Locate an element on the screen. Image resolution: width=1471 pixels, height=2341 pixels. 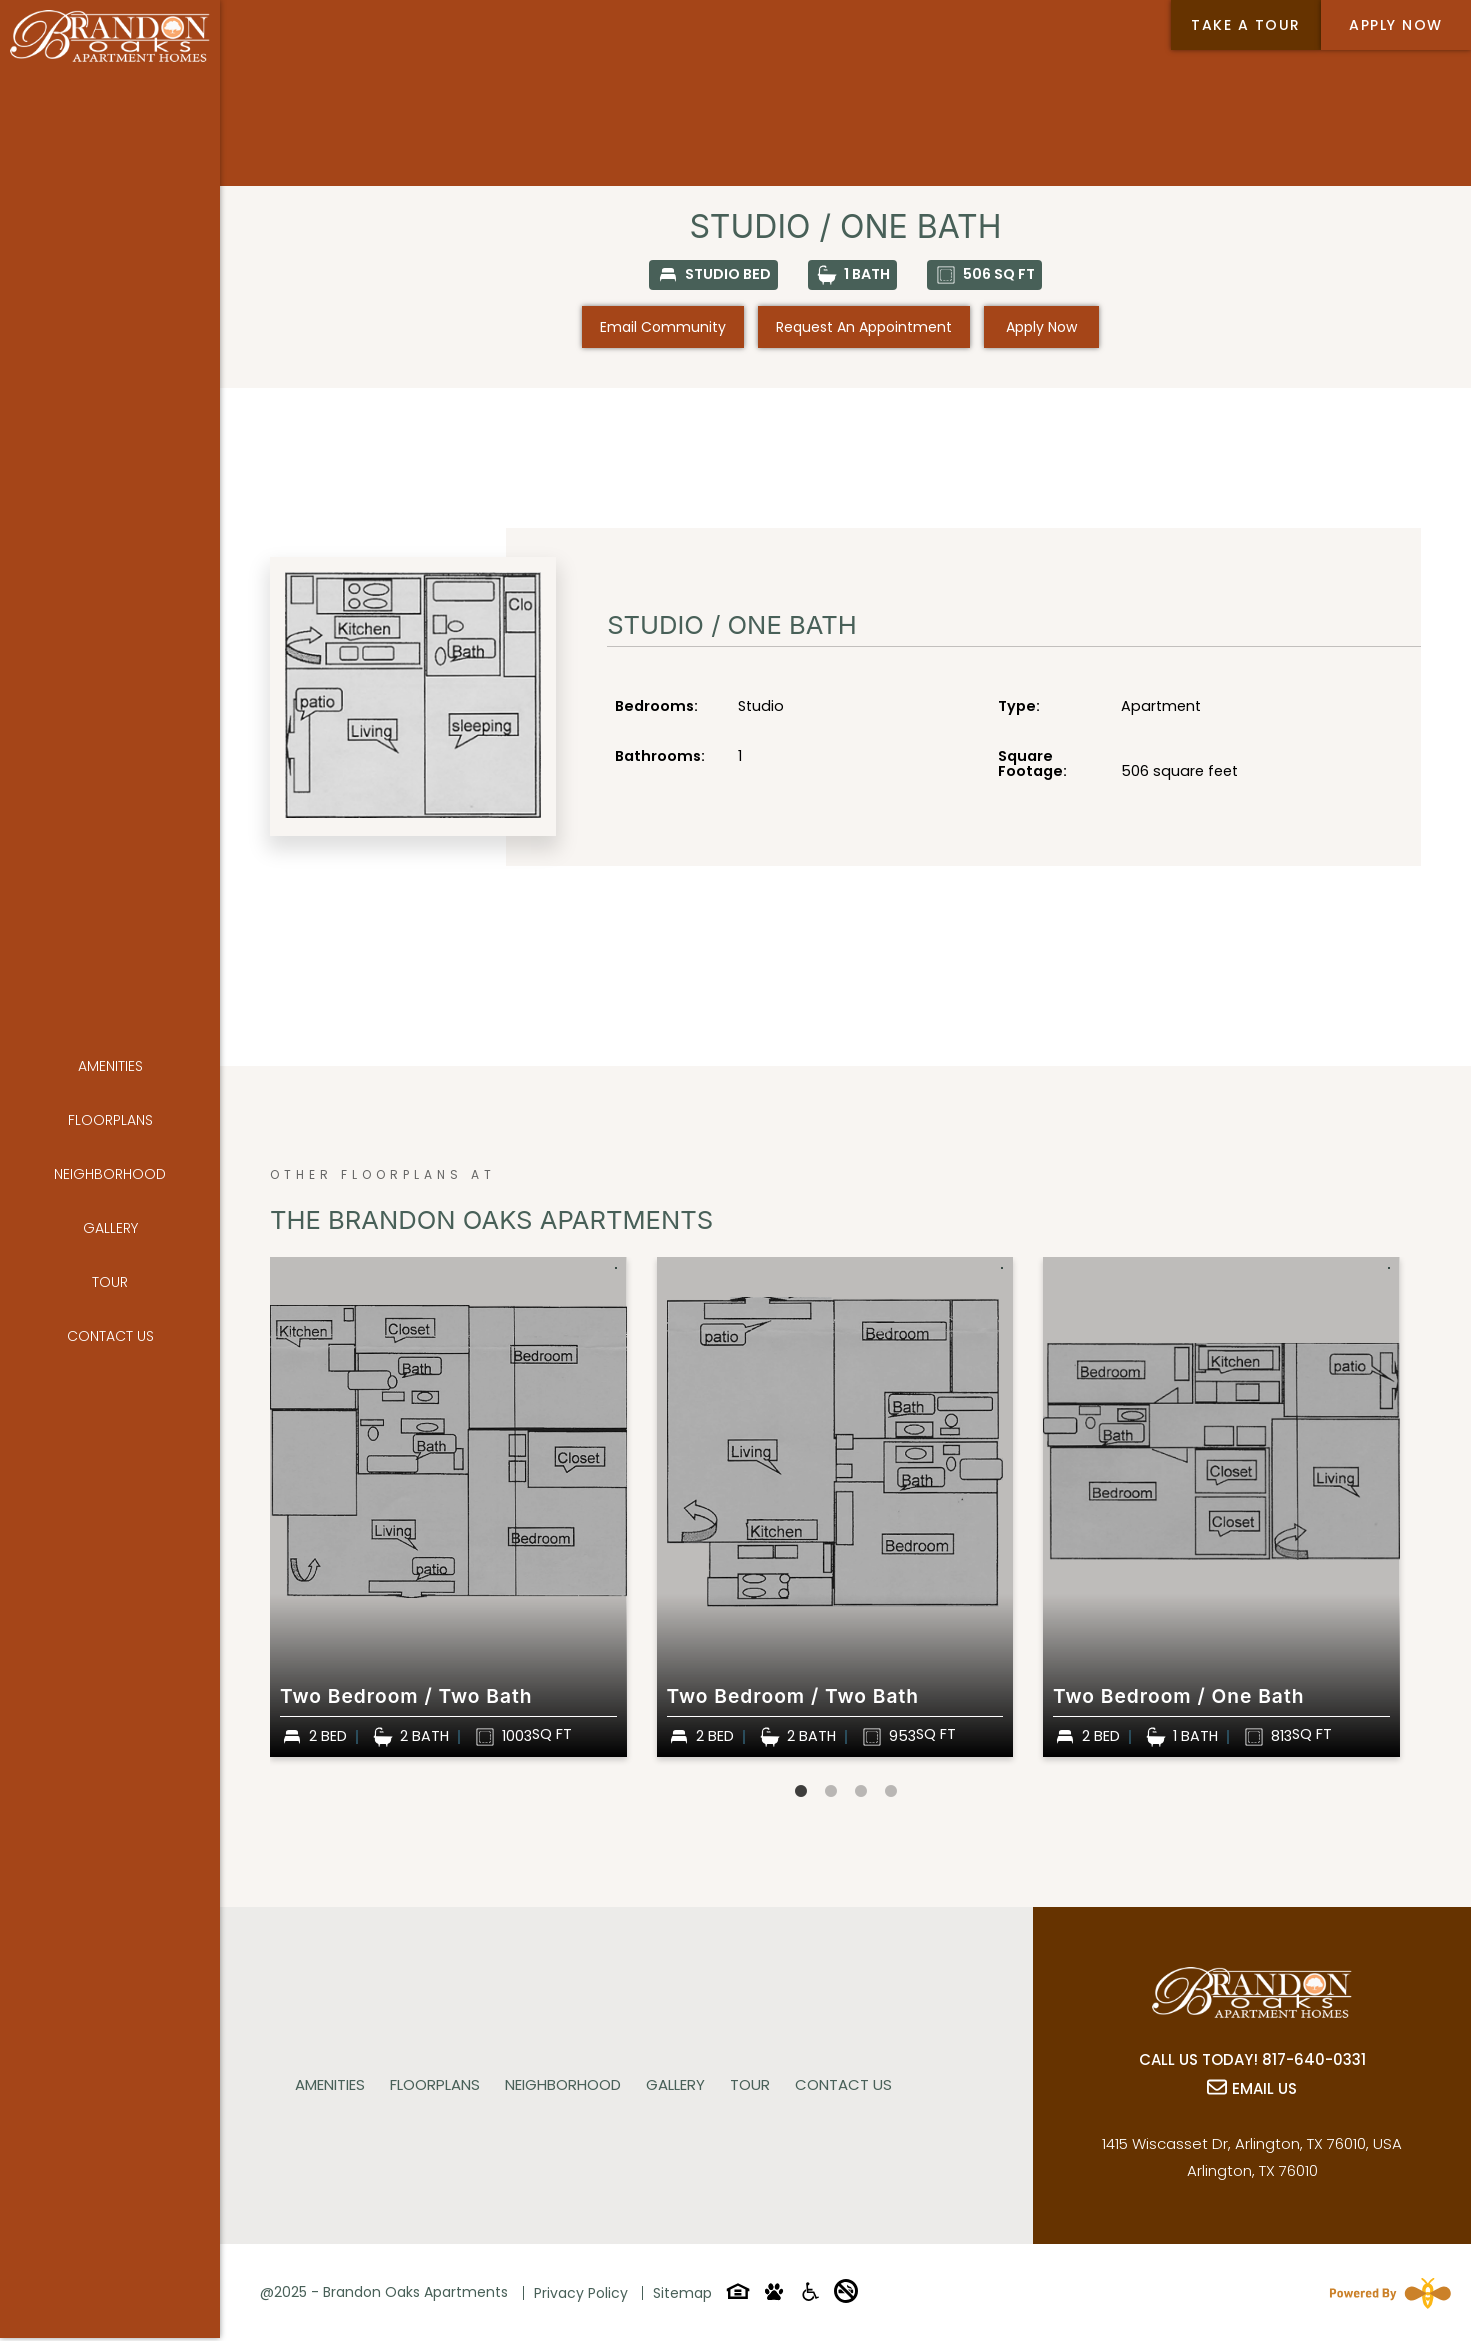
Tour is located at coordinates (110, 1223).